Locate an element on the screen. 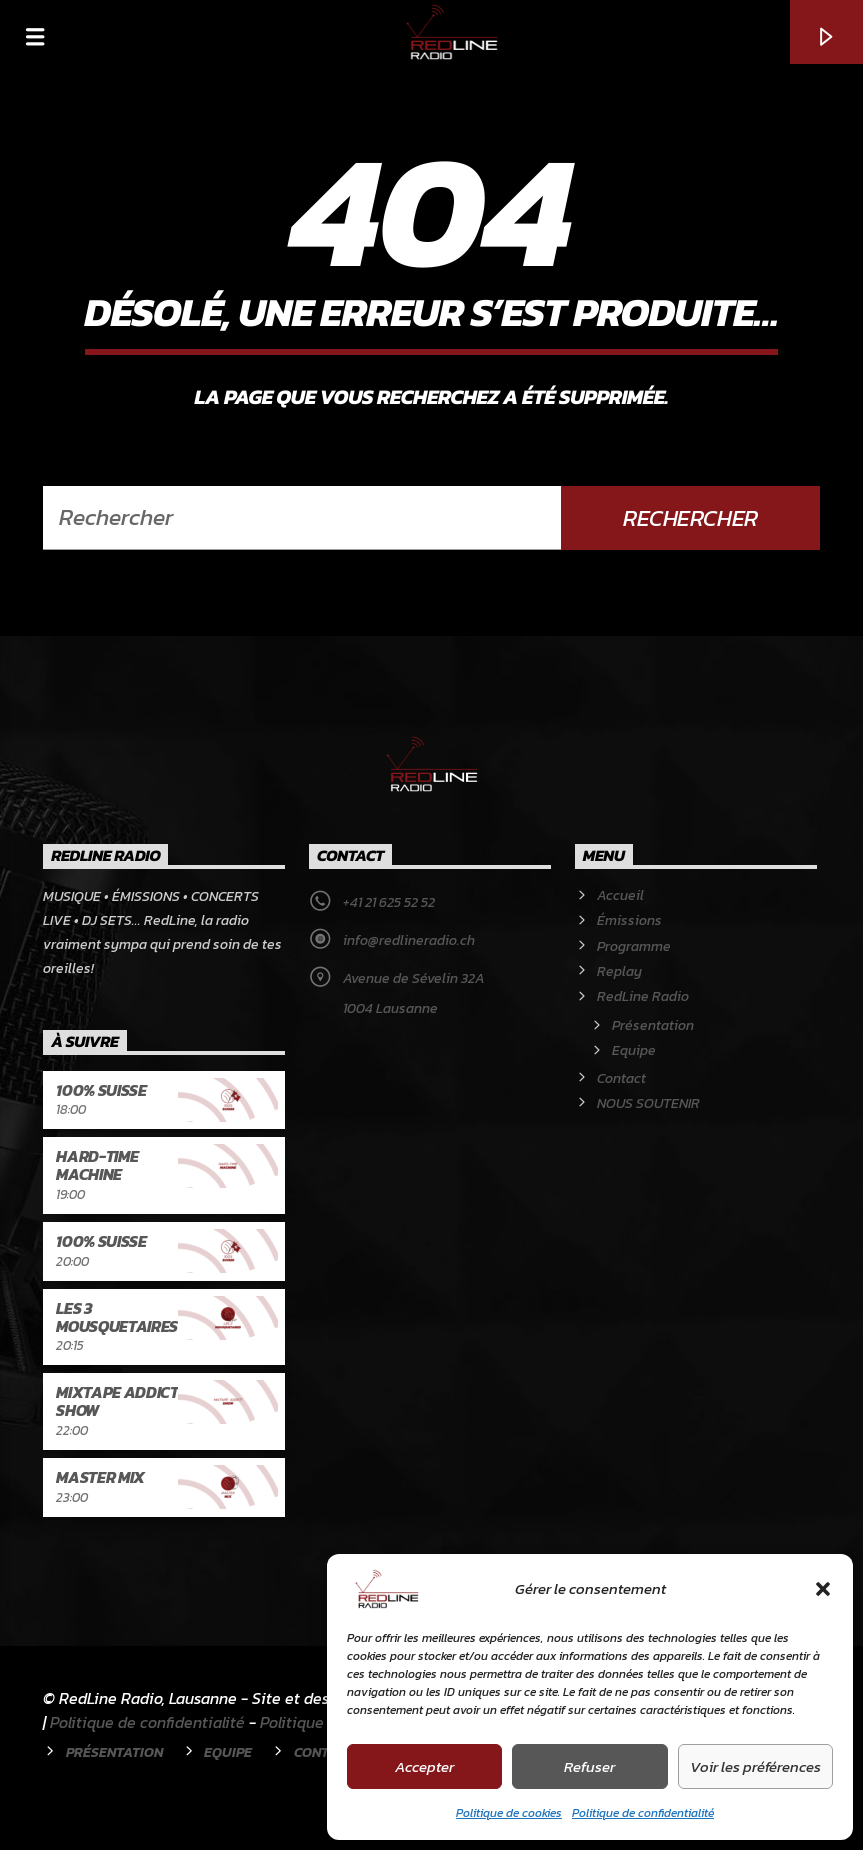 Image resolution: width=863 pixels, height=1850 pixels. +41 21 625 52 52 is located at coordinates (389, 902).